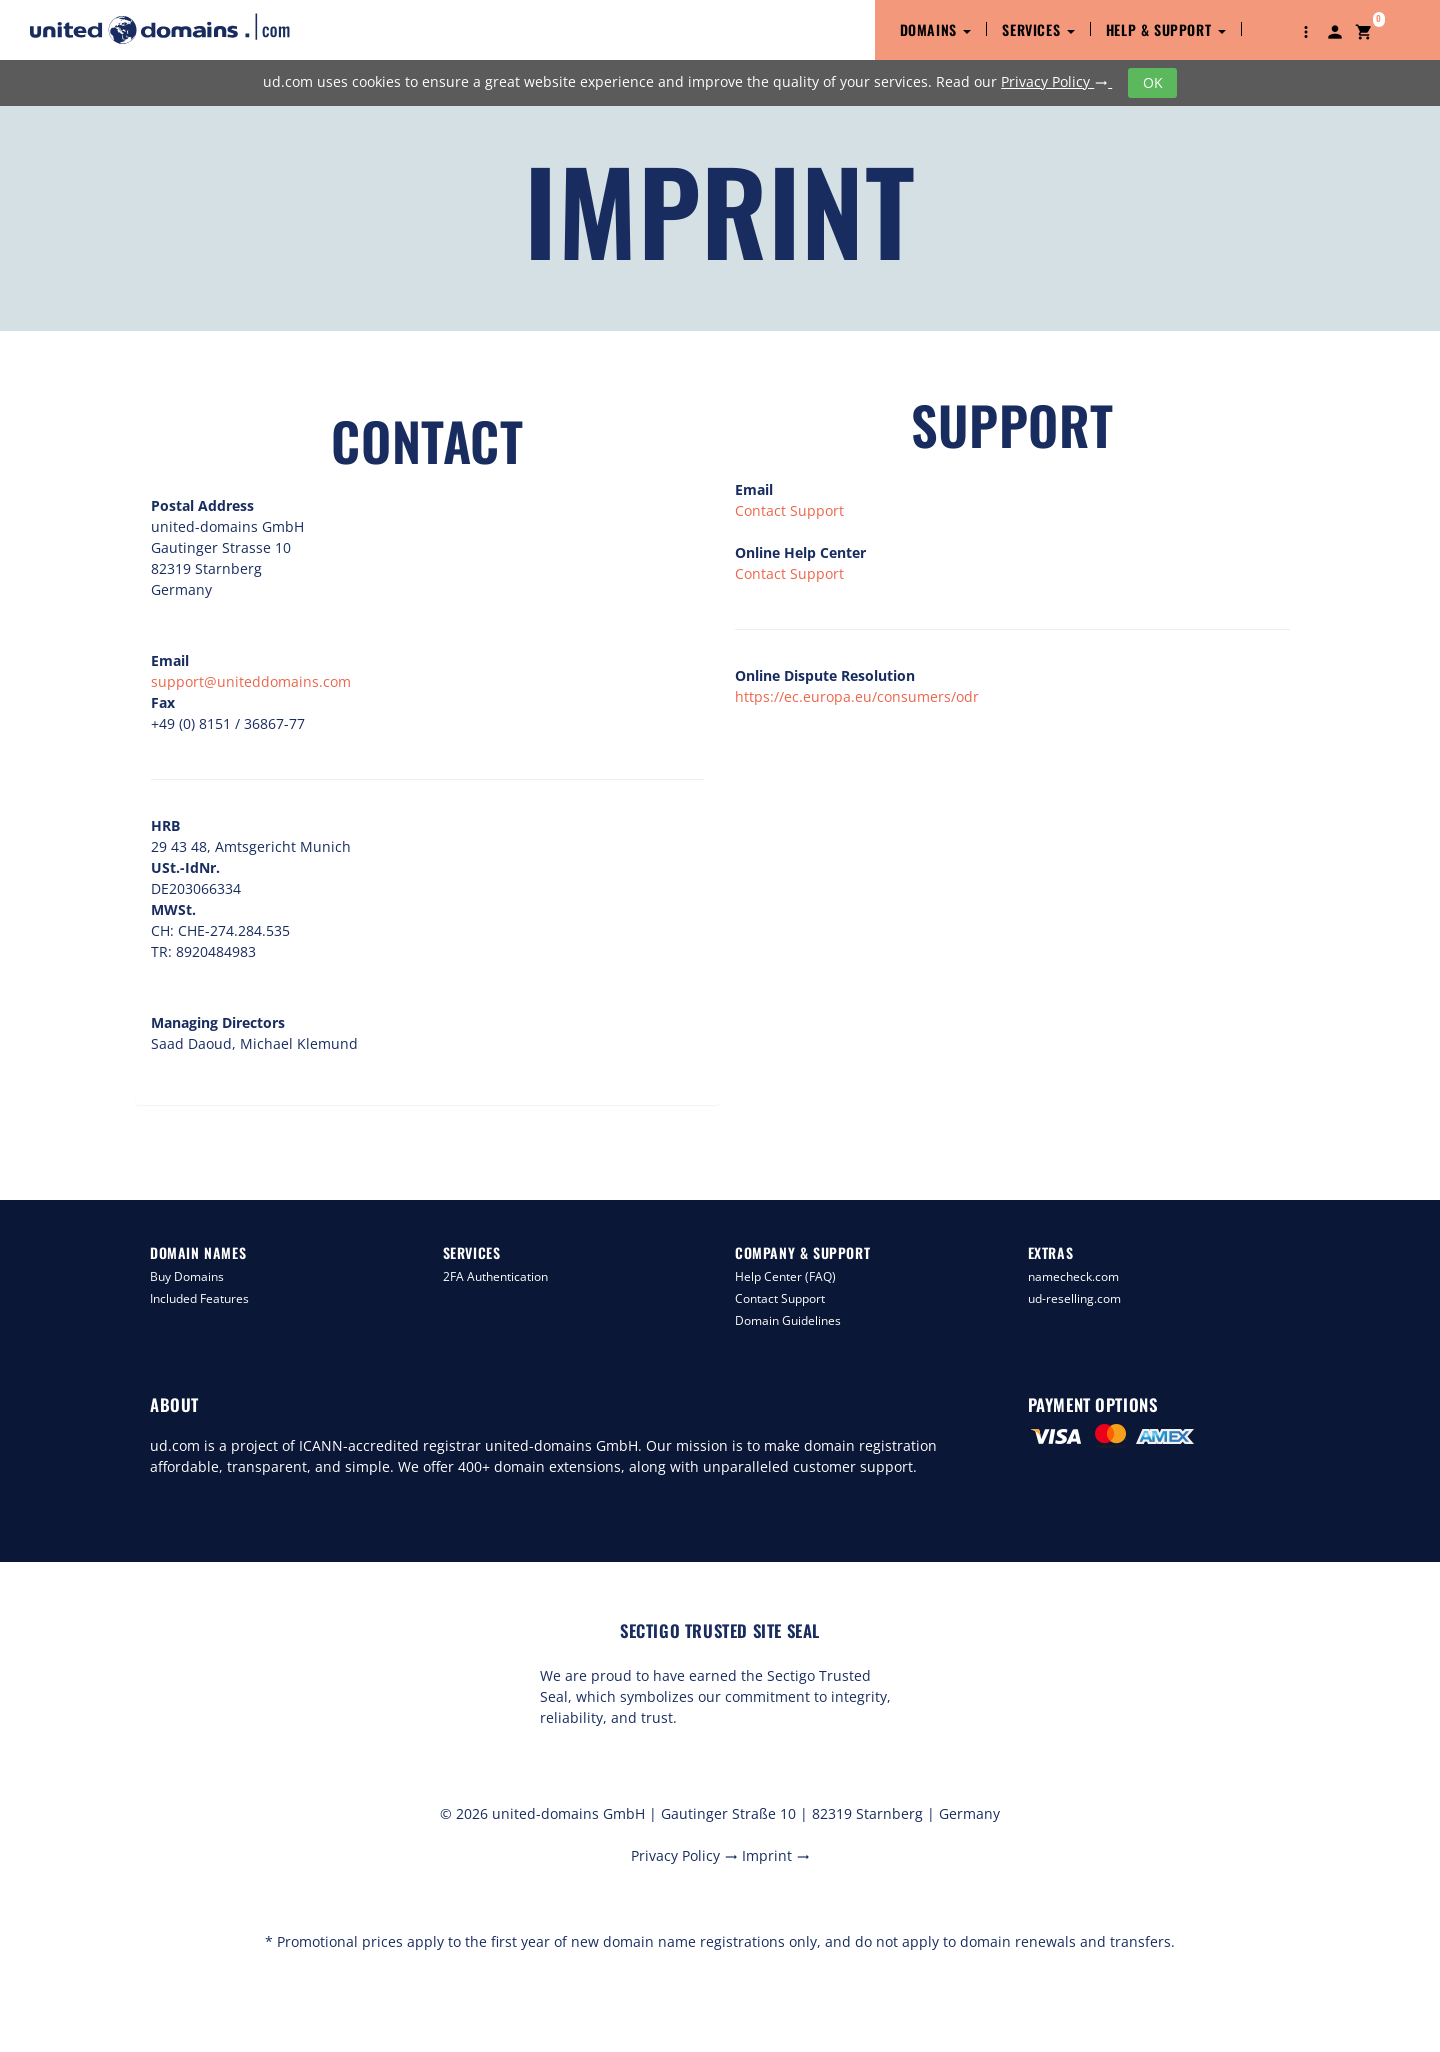 The width and height of the screenshot is (1440, 2052). Describe the element at coordinates (199, 1298) in the screenshot. I see `Included Features` at that location.